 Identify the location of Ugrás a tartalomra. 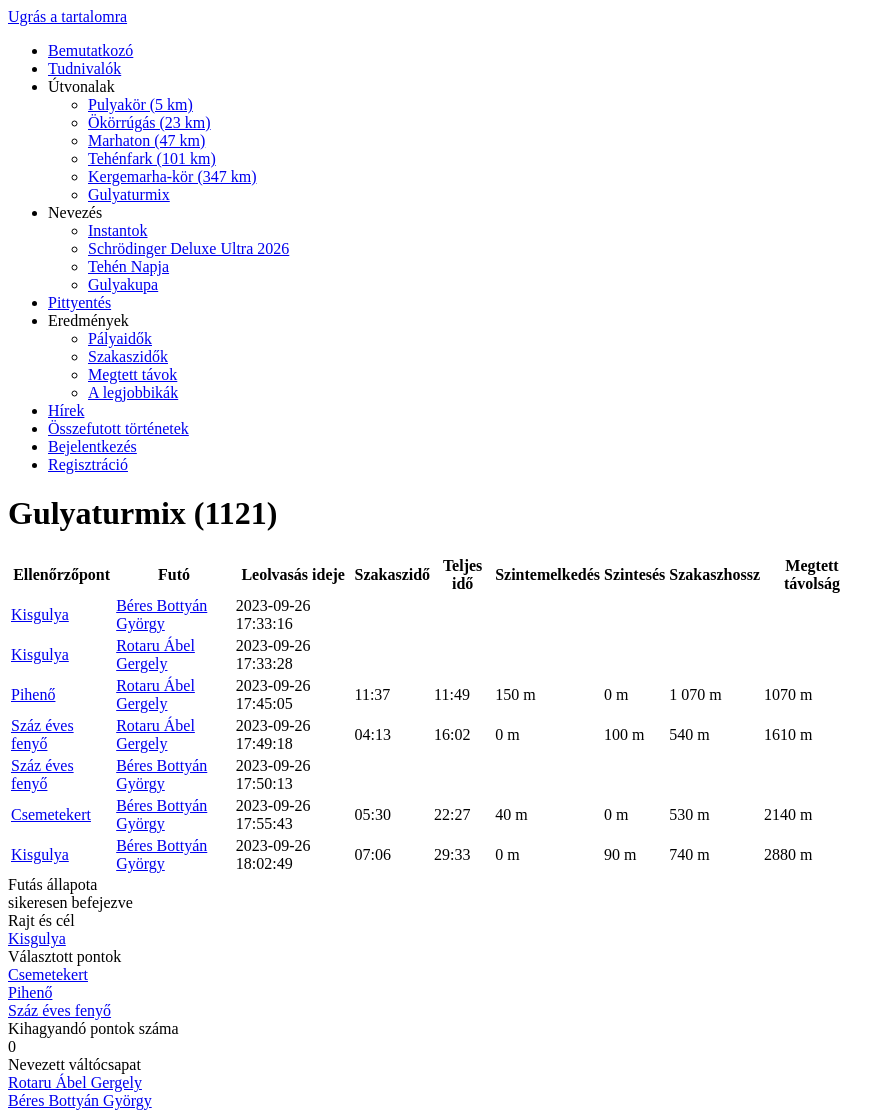
(67, 16).